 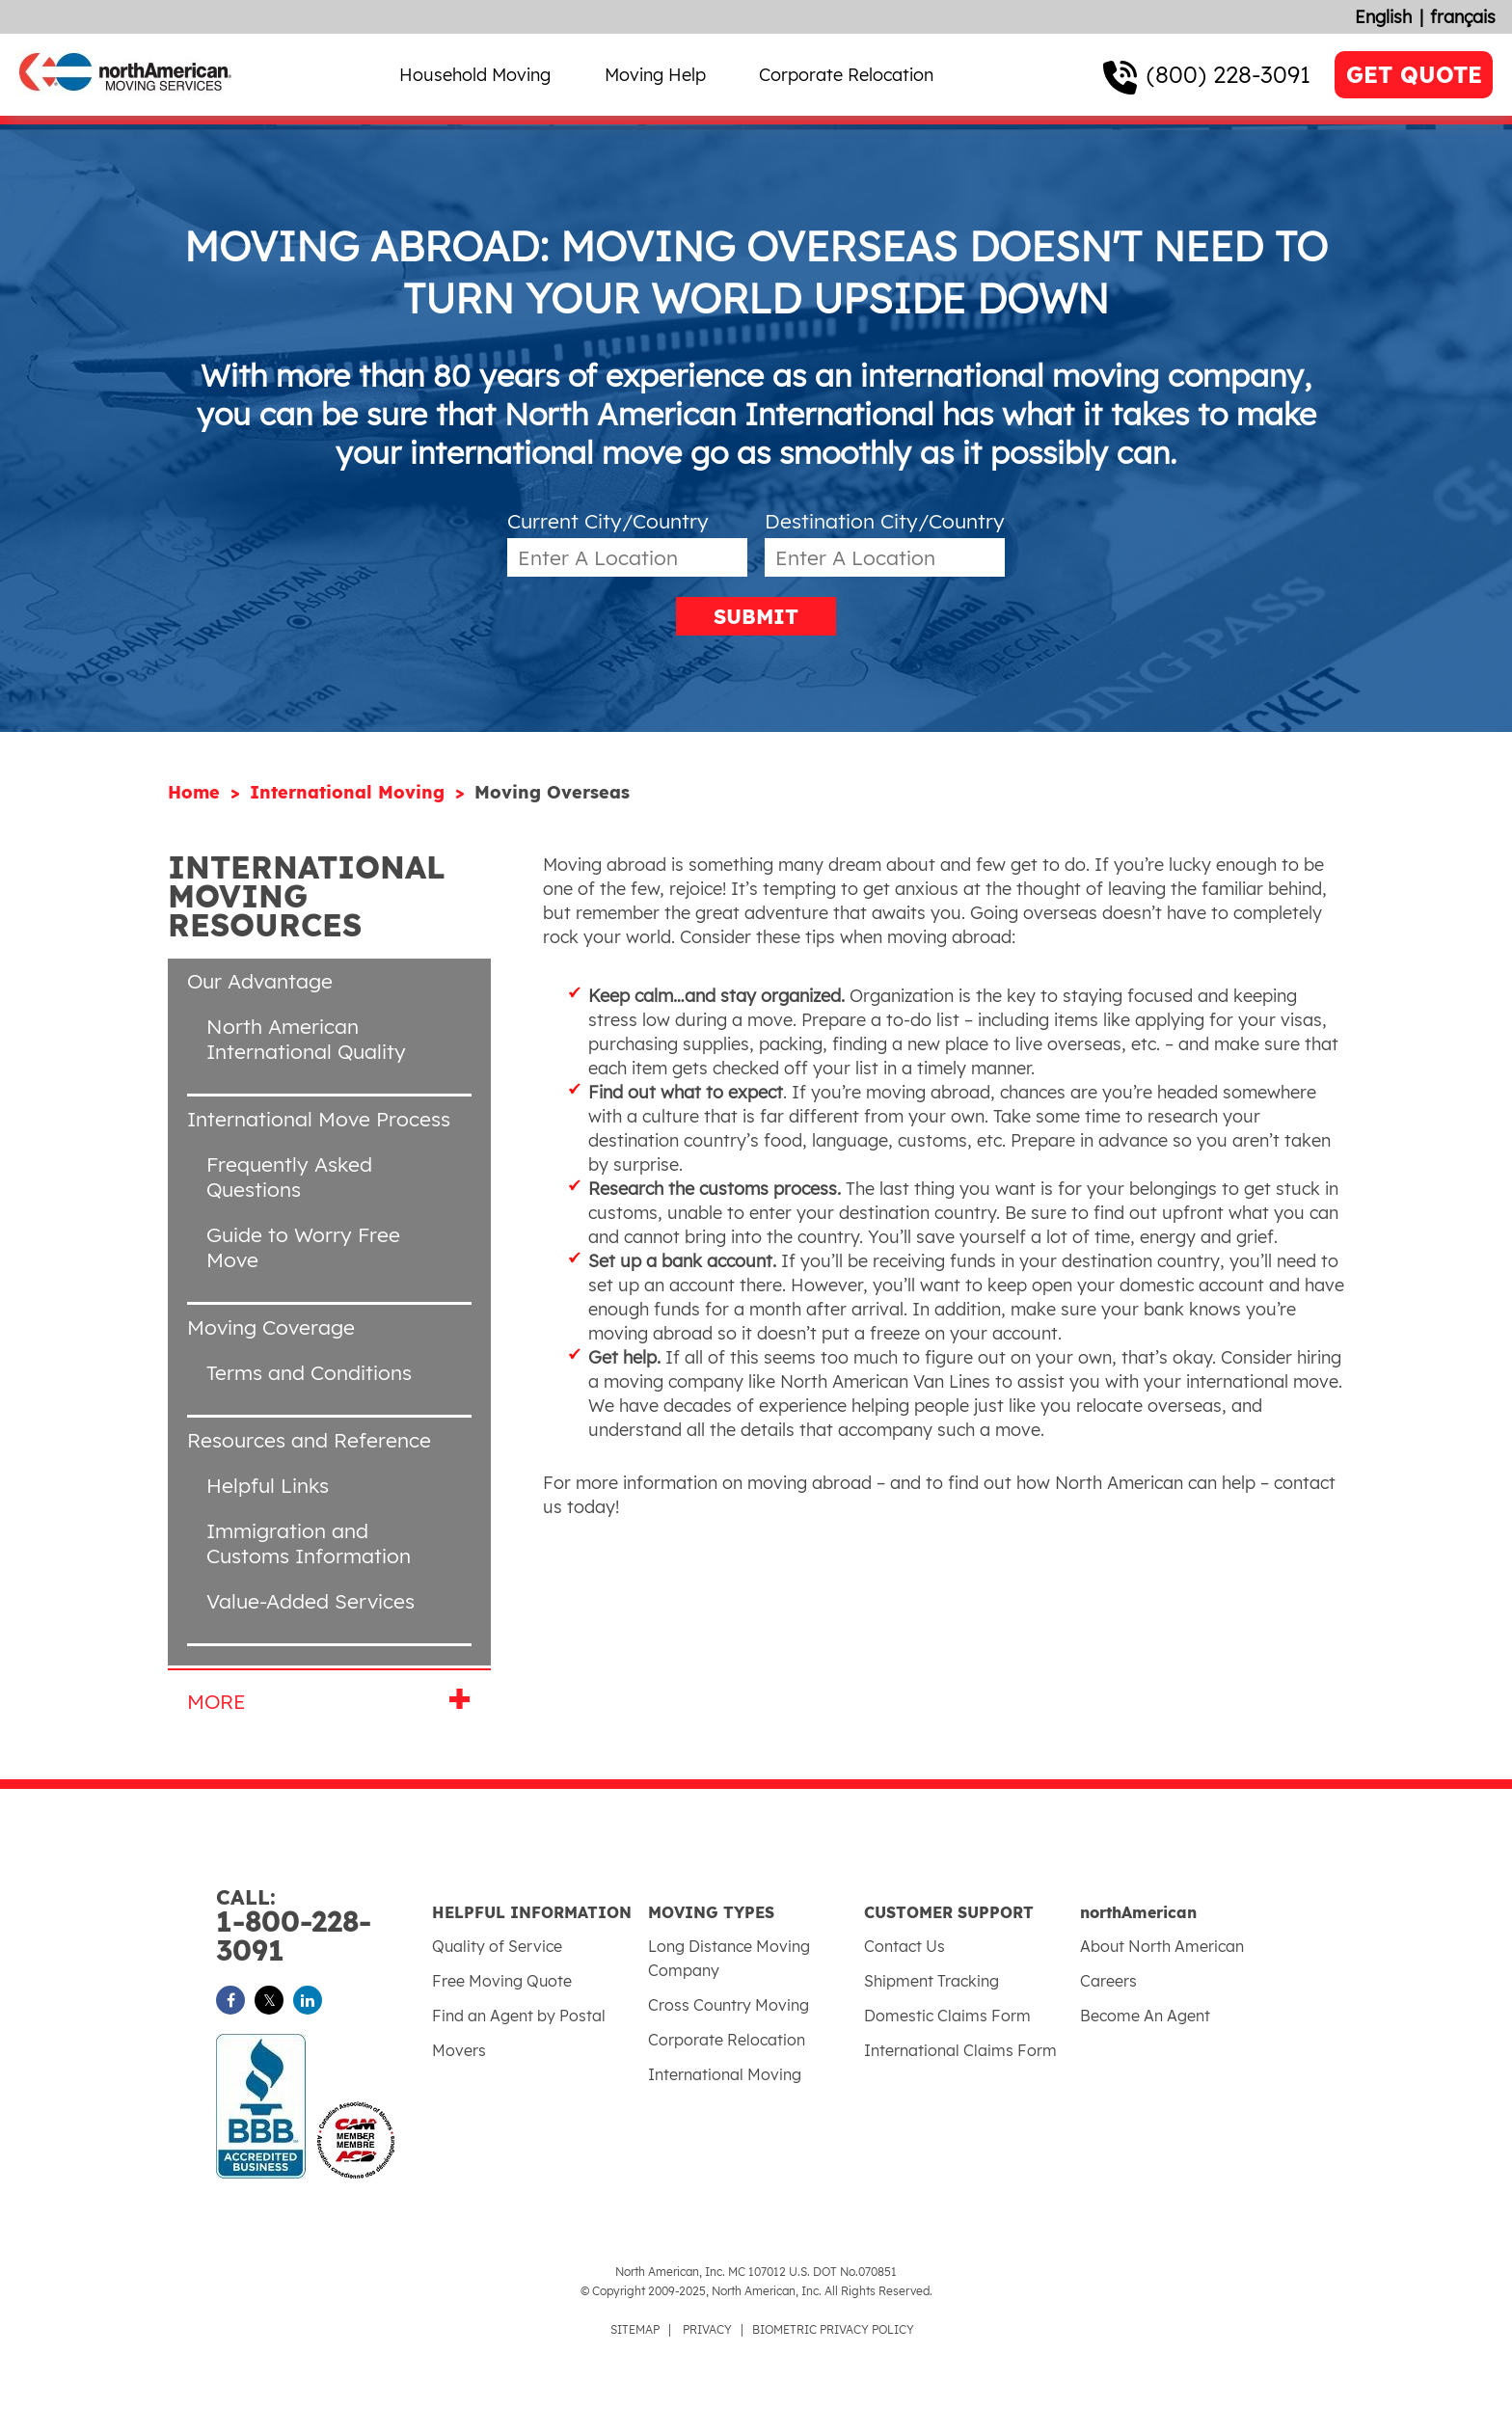 I want to click on français, so click(x=1463, y=17).